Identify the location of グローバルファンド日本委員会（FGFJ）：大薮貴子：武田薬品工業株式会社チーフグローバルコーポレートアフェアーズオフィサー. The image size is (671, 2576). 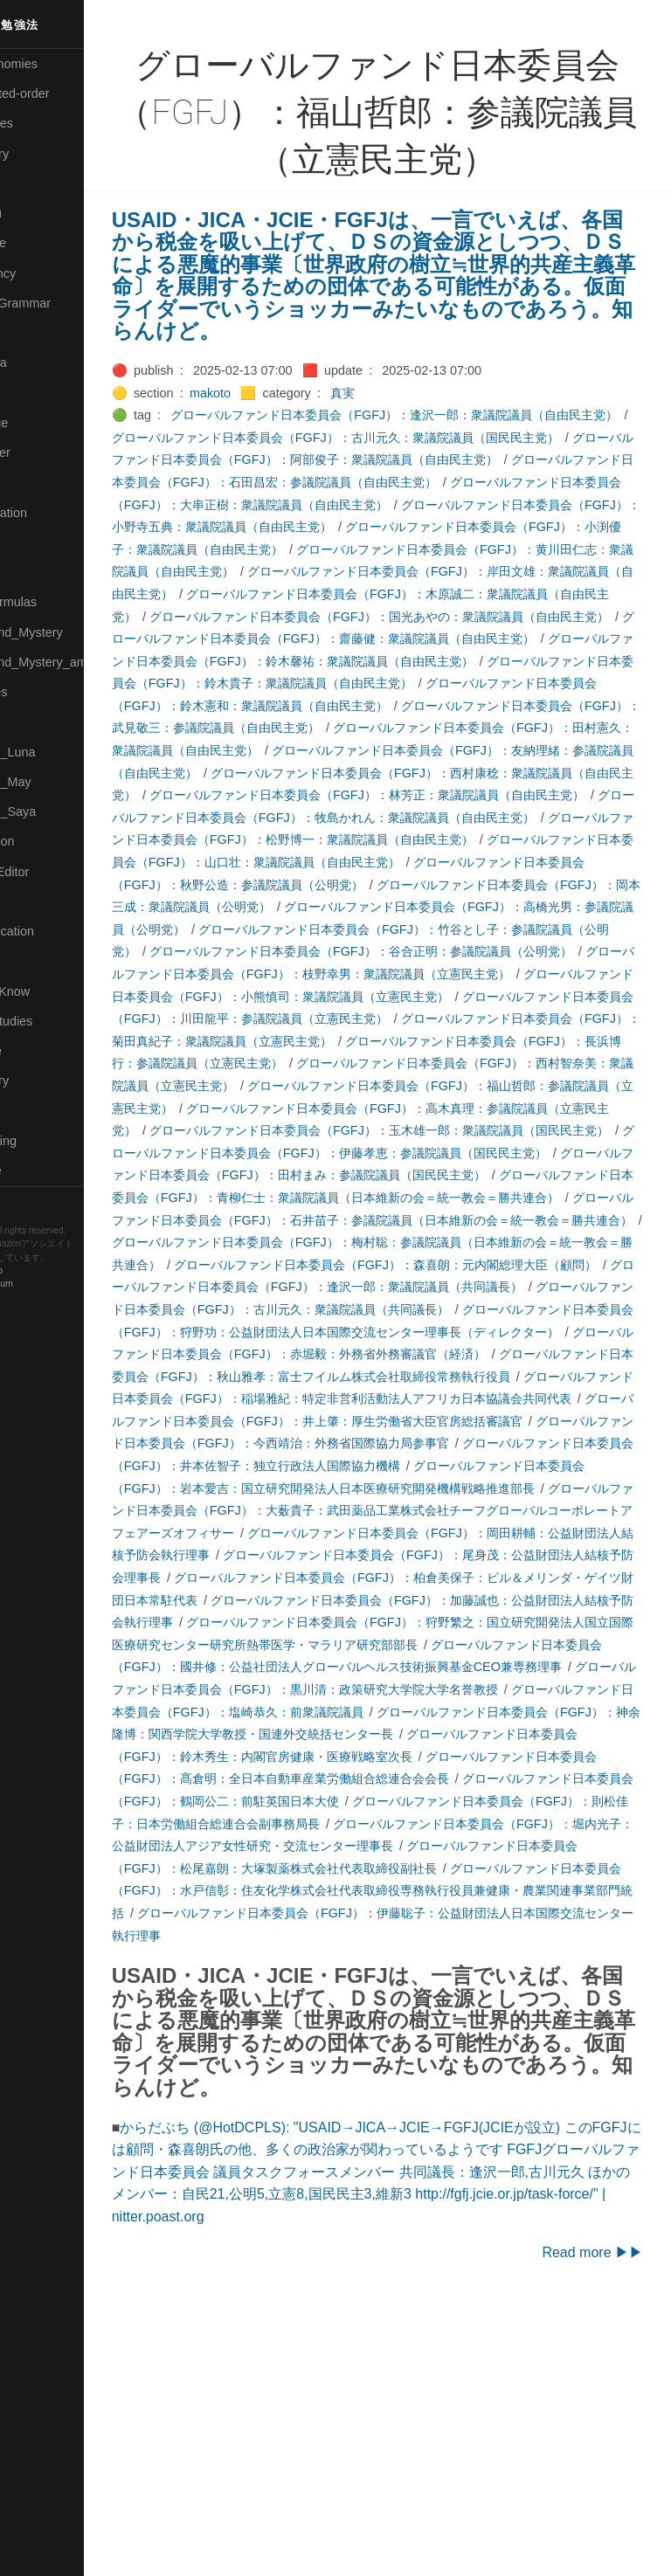
(412, 1711).